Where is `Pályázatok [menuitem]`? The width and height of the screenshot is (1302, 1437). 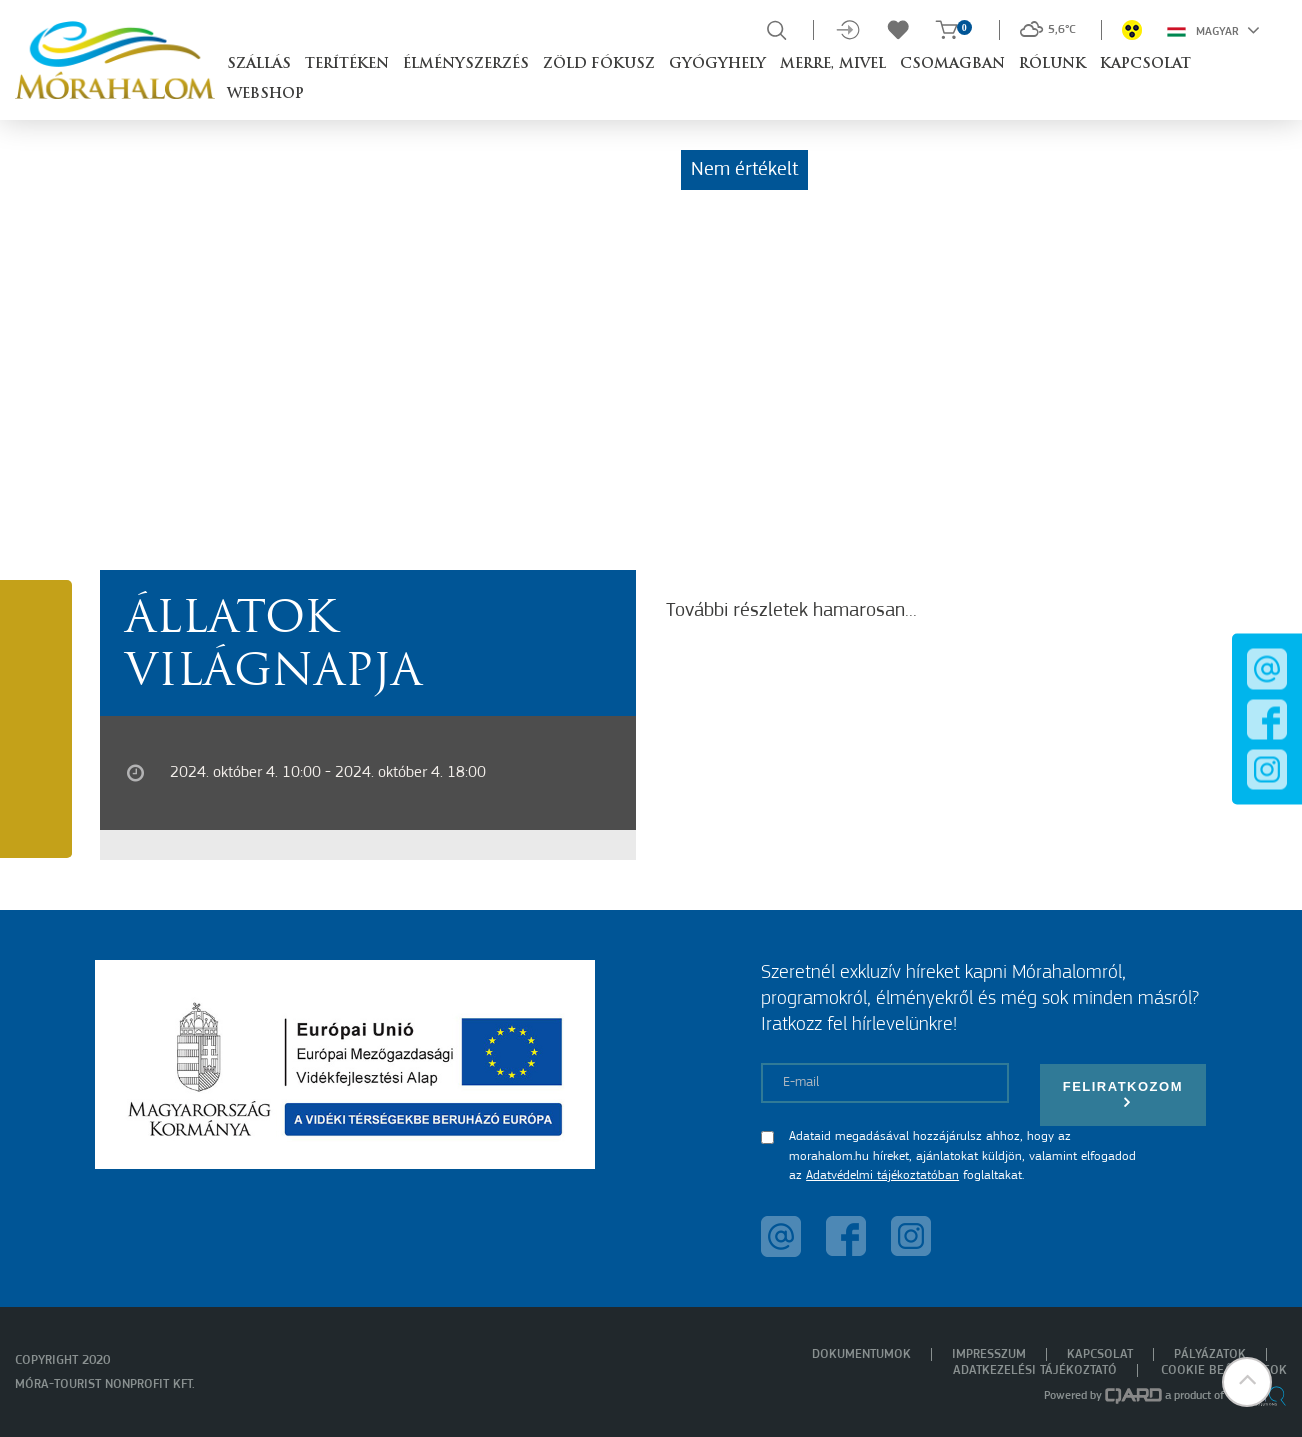
Pályázatok [menuitem] is located at coordinates (1210, 1354).